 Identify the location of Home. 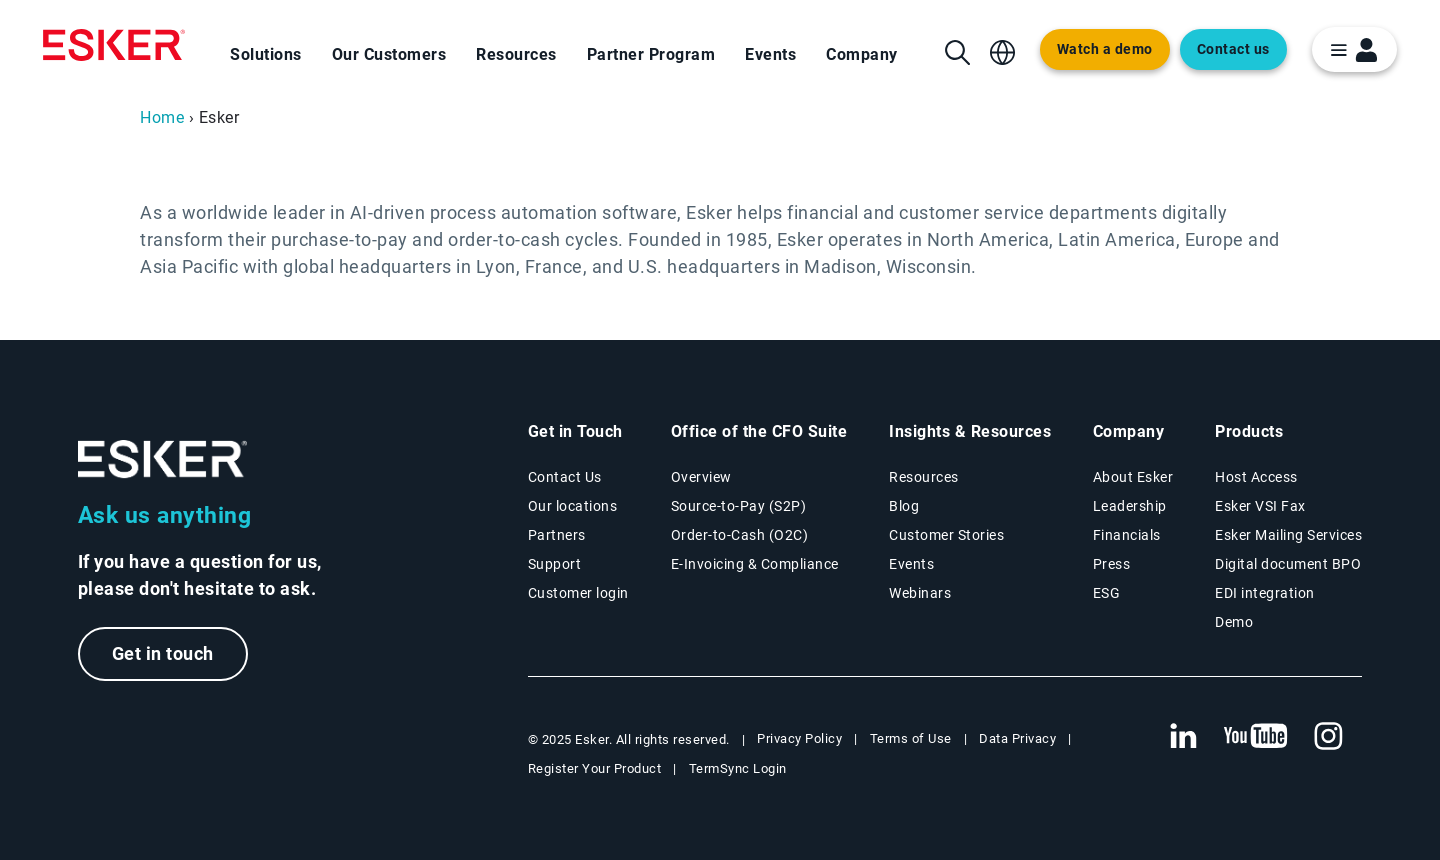
(162, 117).